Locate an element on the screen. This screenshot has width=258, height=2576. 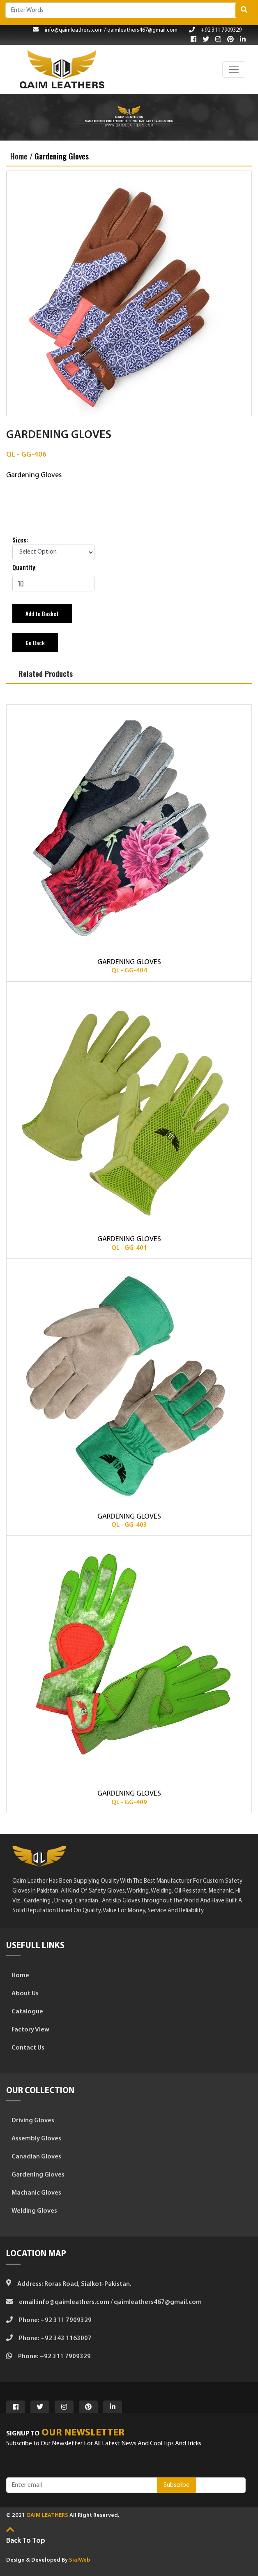
Add to Basket is located at coordinates (42, 613).